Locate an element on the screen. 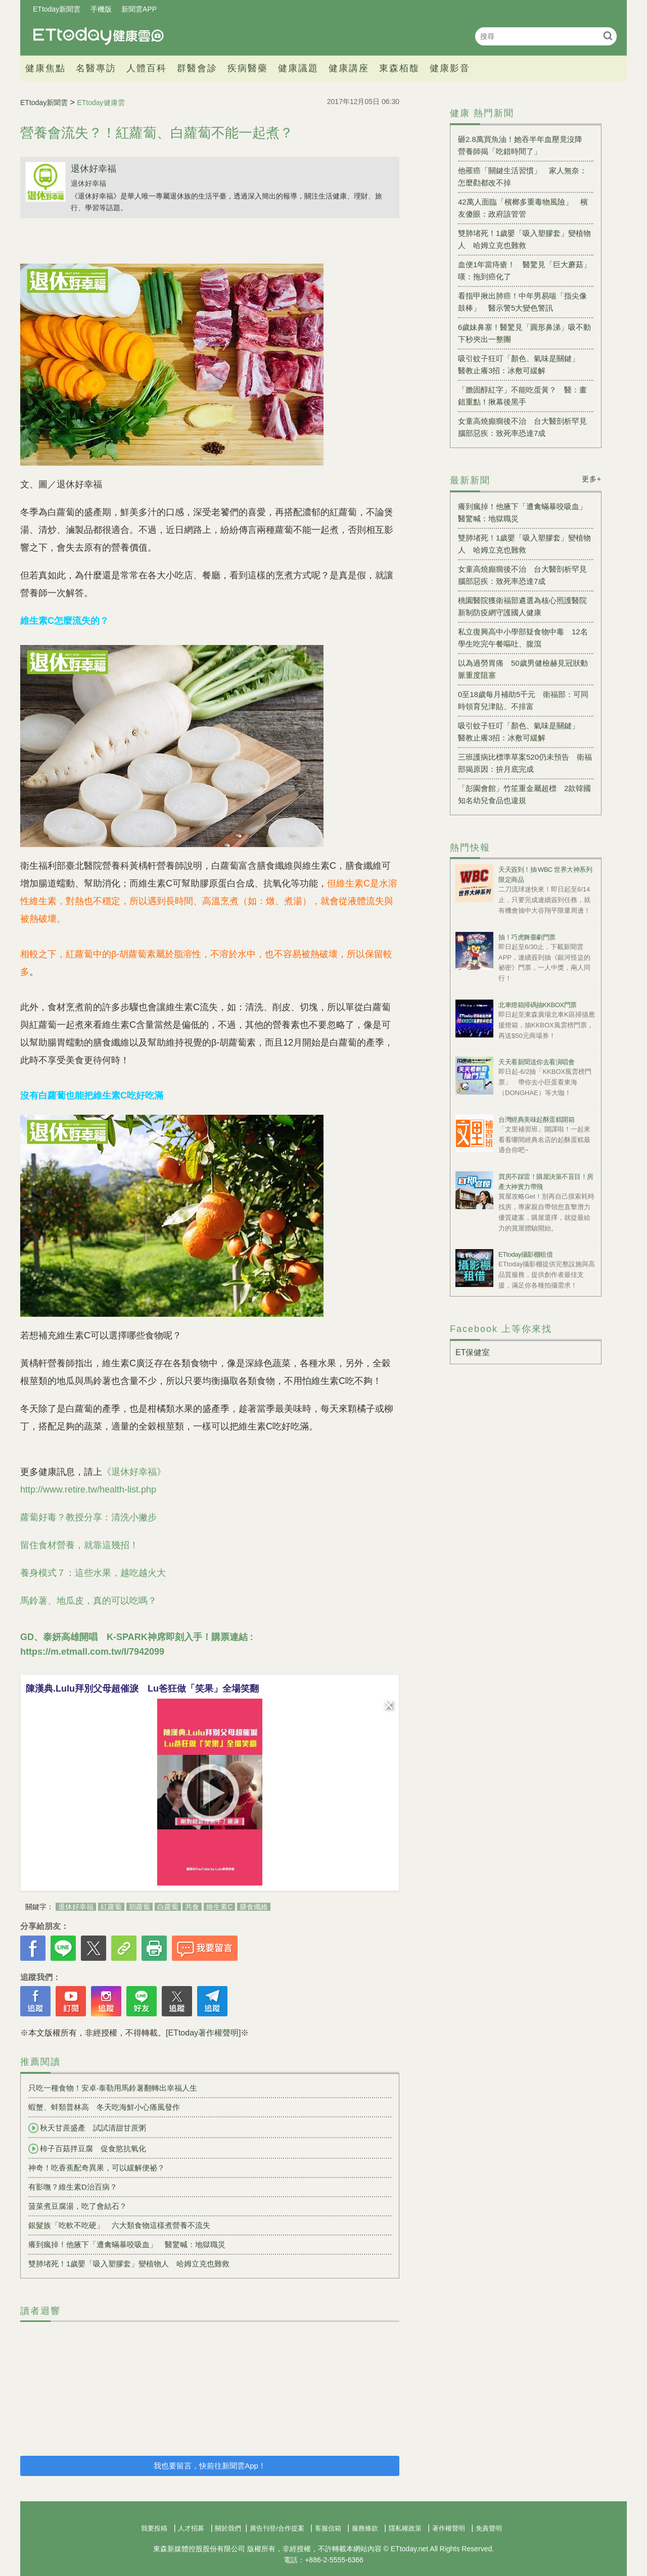 This screenshot has height=2576, width=647. 關於我們 is located at coordinates (228, 2528).